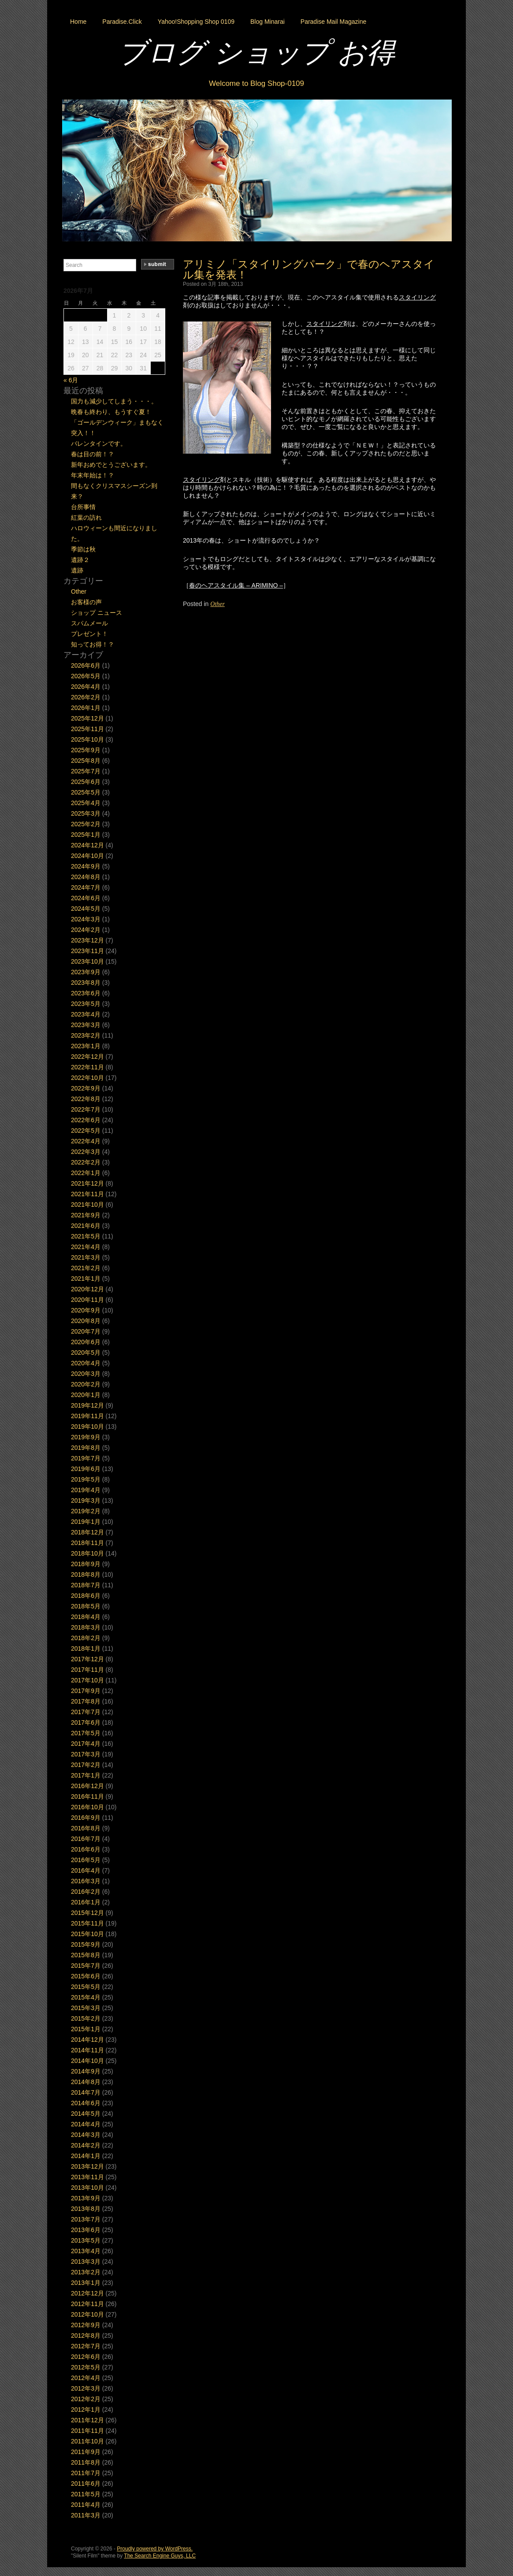 This screenshot has height=2576, width=513. I want to click on 2018年8月, so click(85, 1574).